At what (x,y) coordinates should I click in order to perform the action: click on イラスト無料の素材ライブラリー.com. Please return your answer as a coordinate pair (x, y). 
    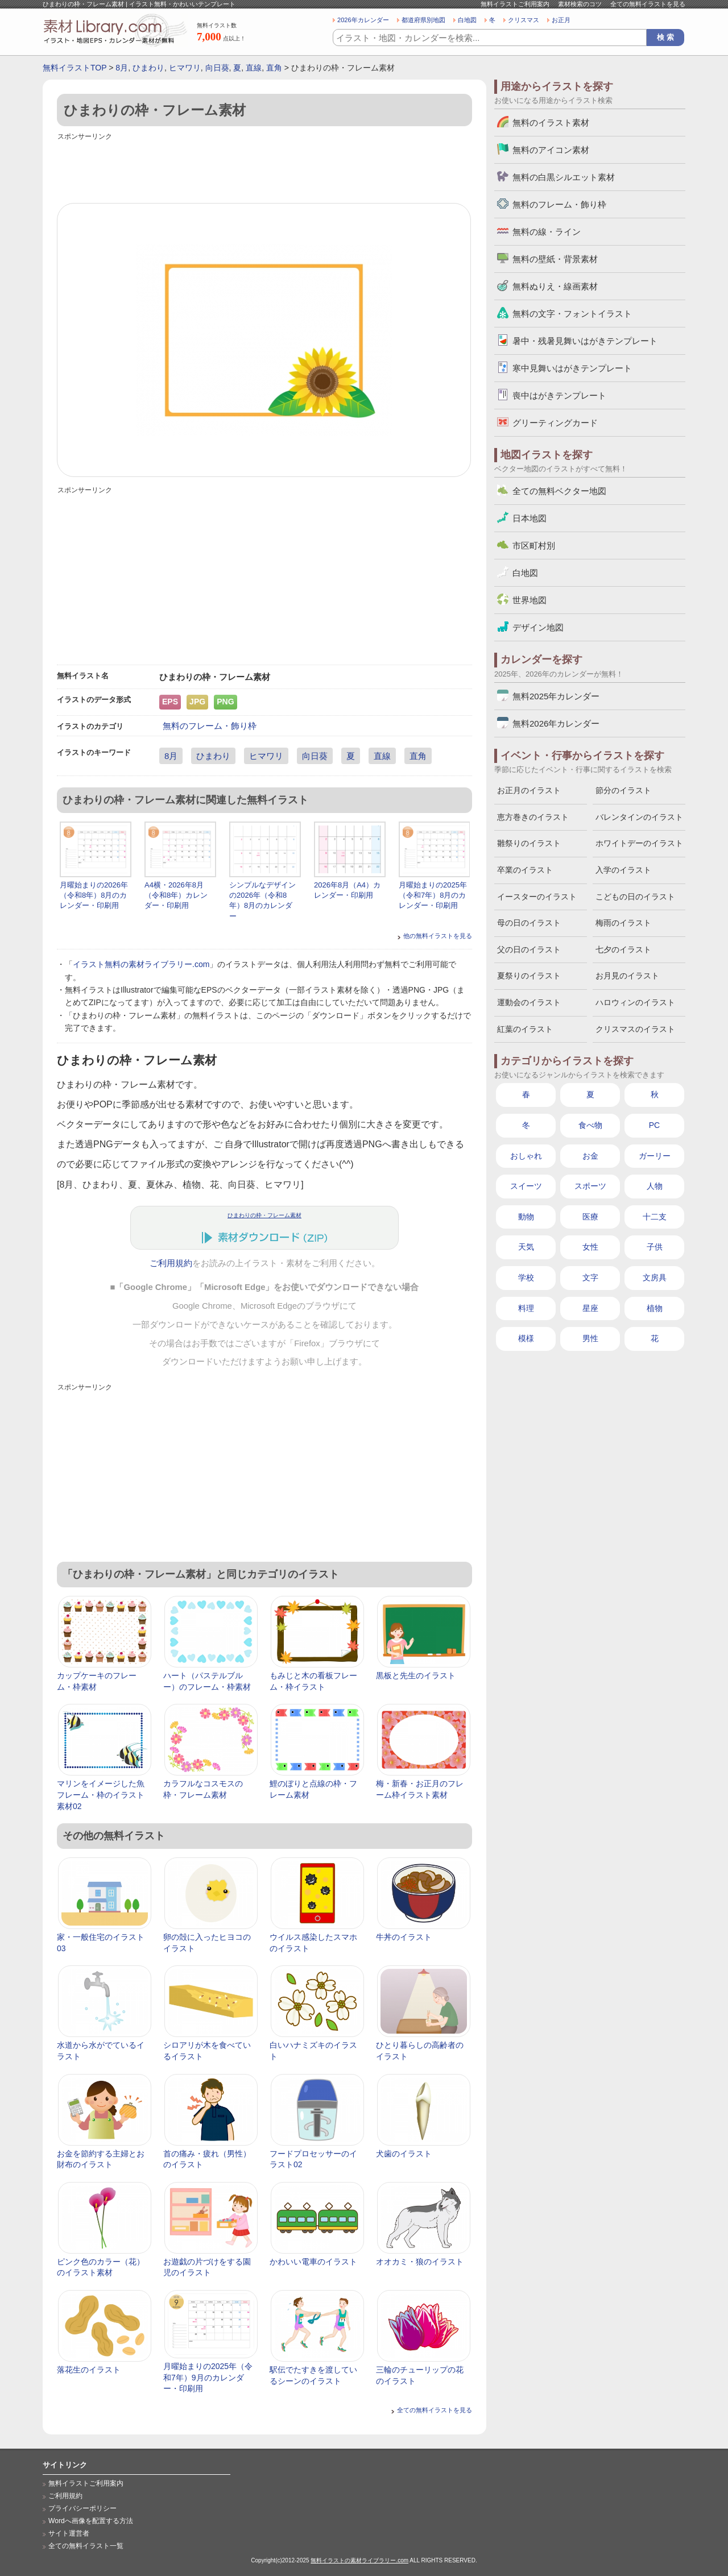
    Looking at the image, I should click on (141, 964).